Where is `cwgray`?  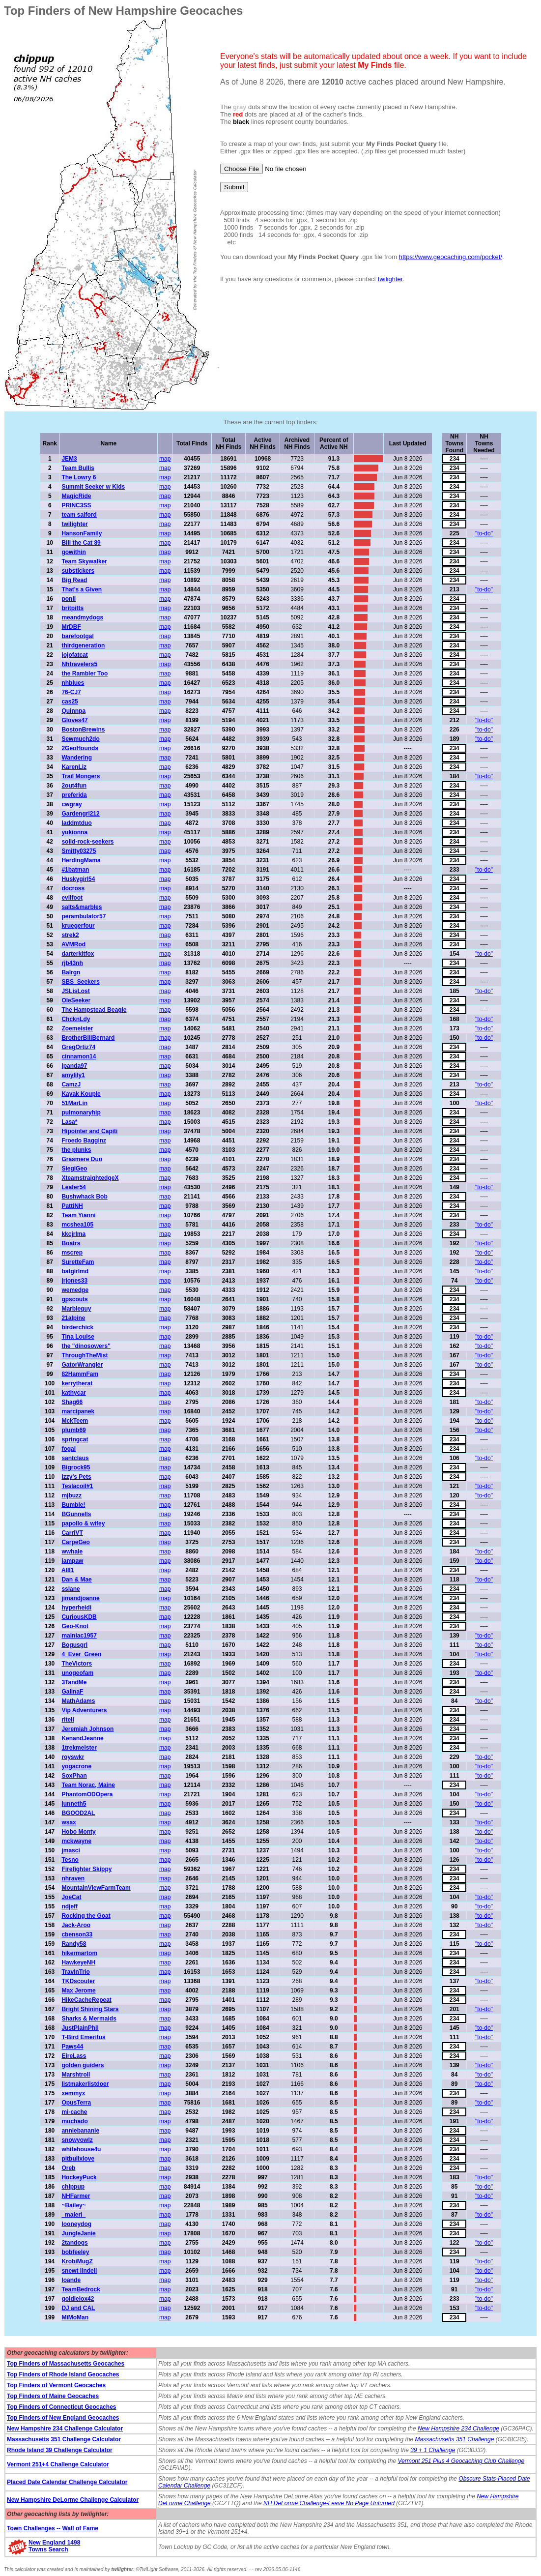
cwgray is located at coordinates (71, 804).